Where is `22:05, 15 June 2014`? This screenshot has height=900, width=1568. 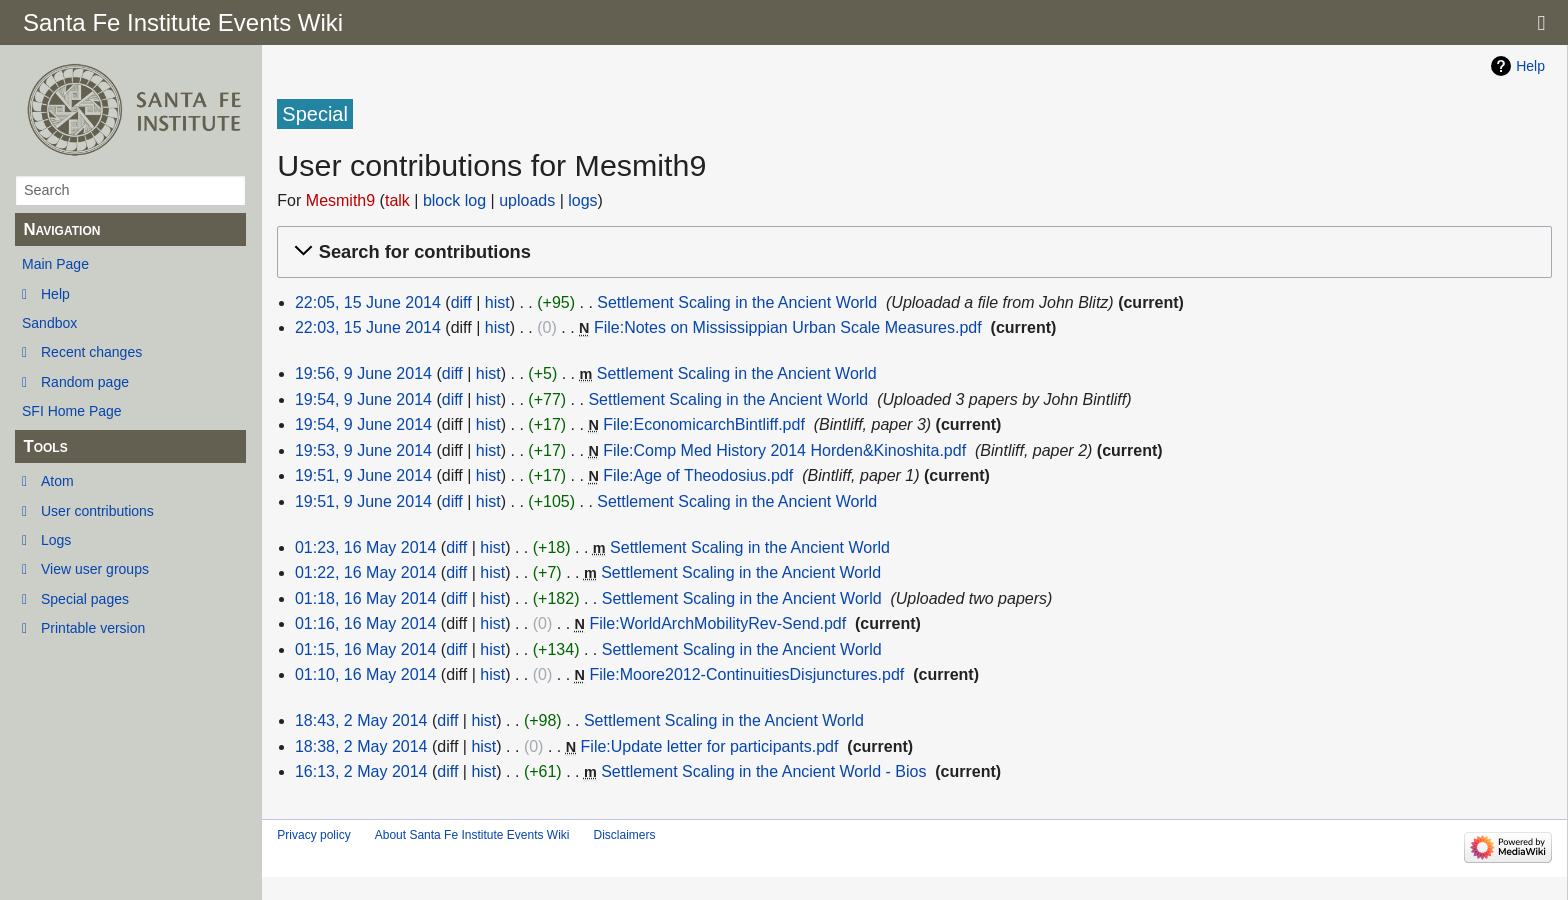
22:05, 15 June 2014 is located at coordinates (368, 302).